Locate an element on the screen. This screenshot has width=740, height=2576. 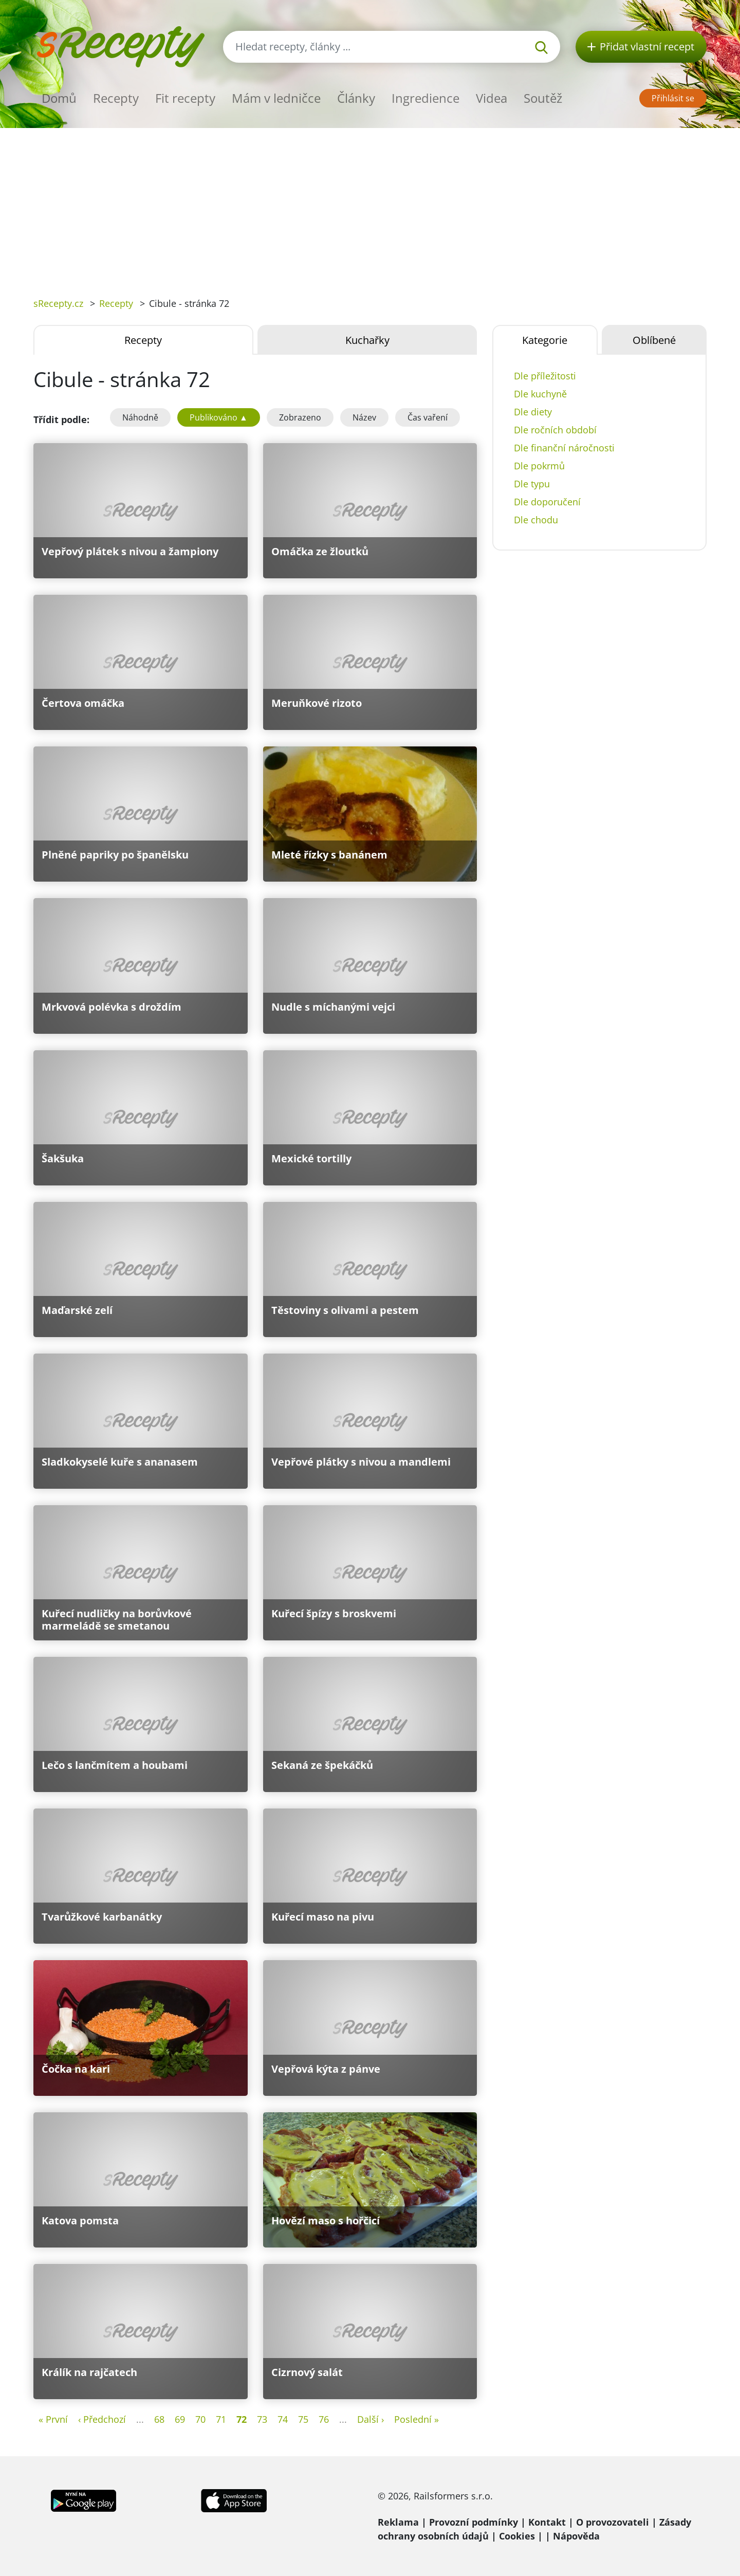
71 is located at coordinates (221, 2419).